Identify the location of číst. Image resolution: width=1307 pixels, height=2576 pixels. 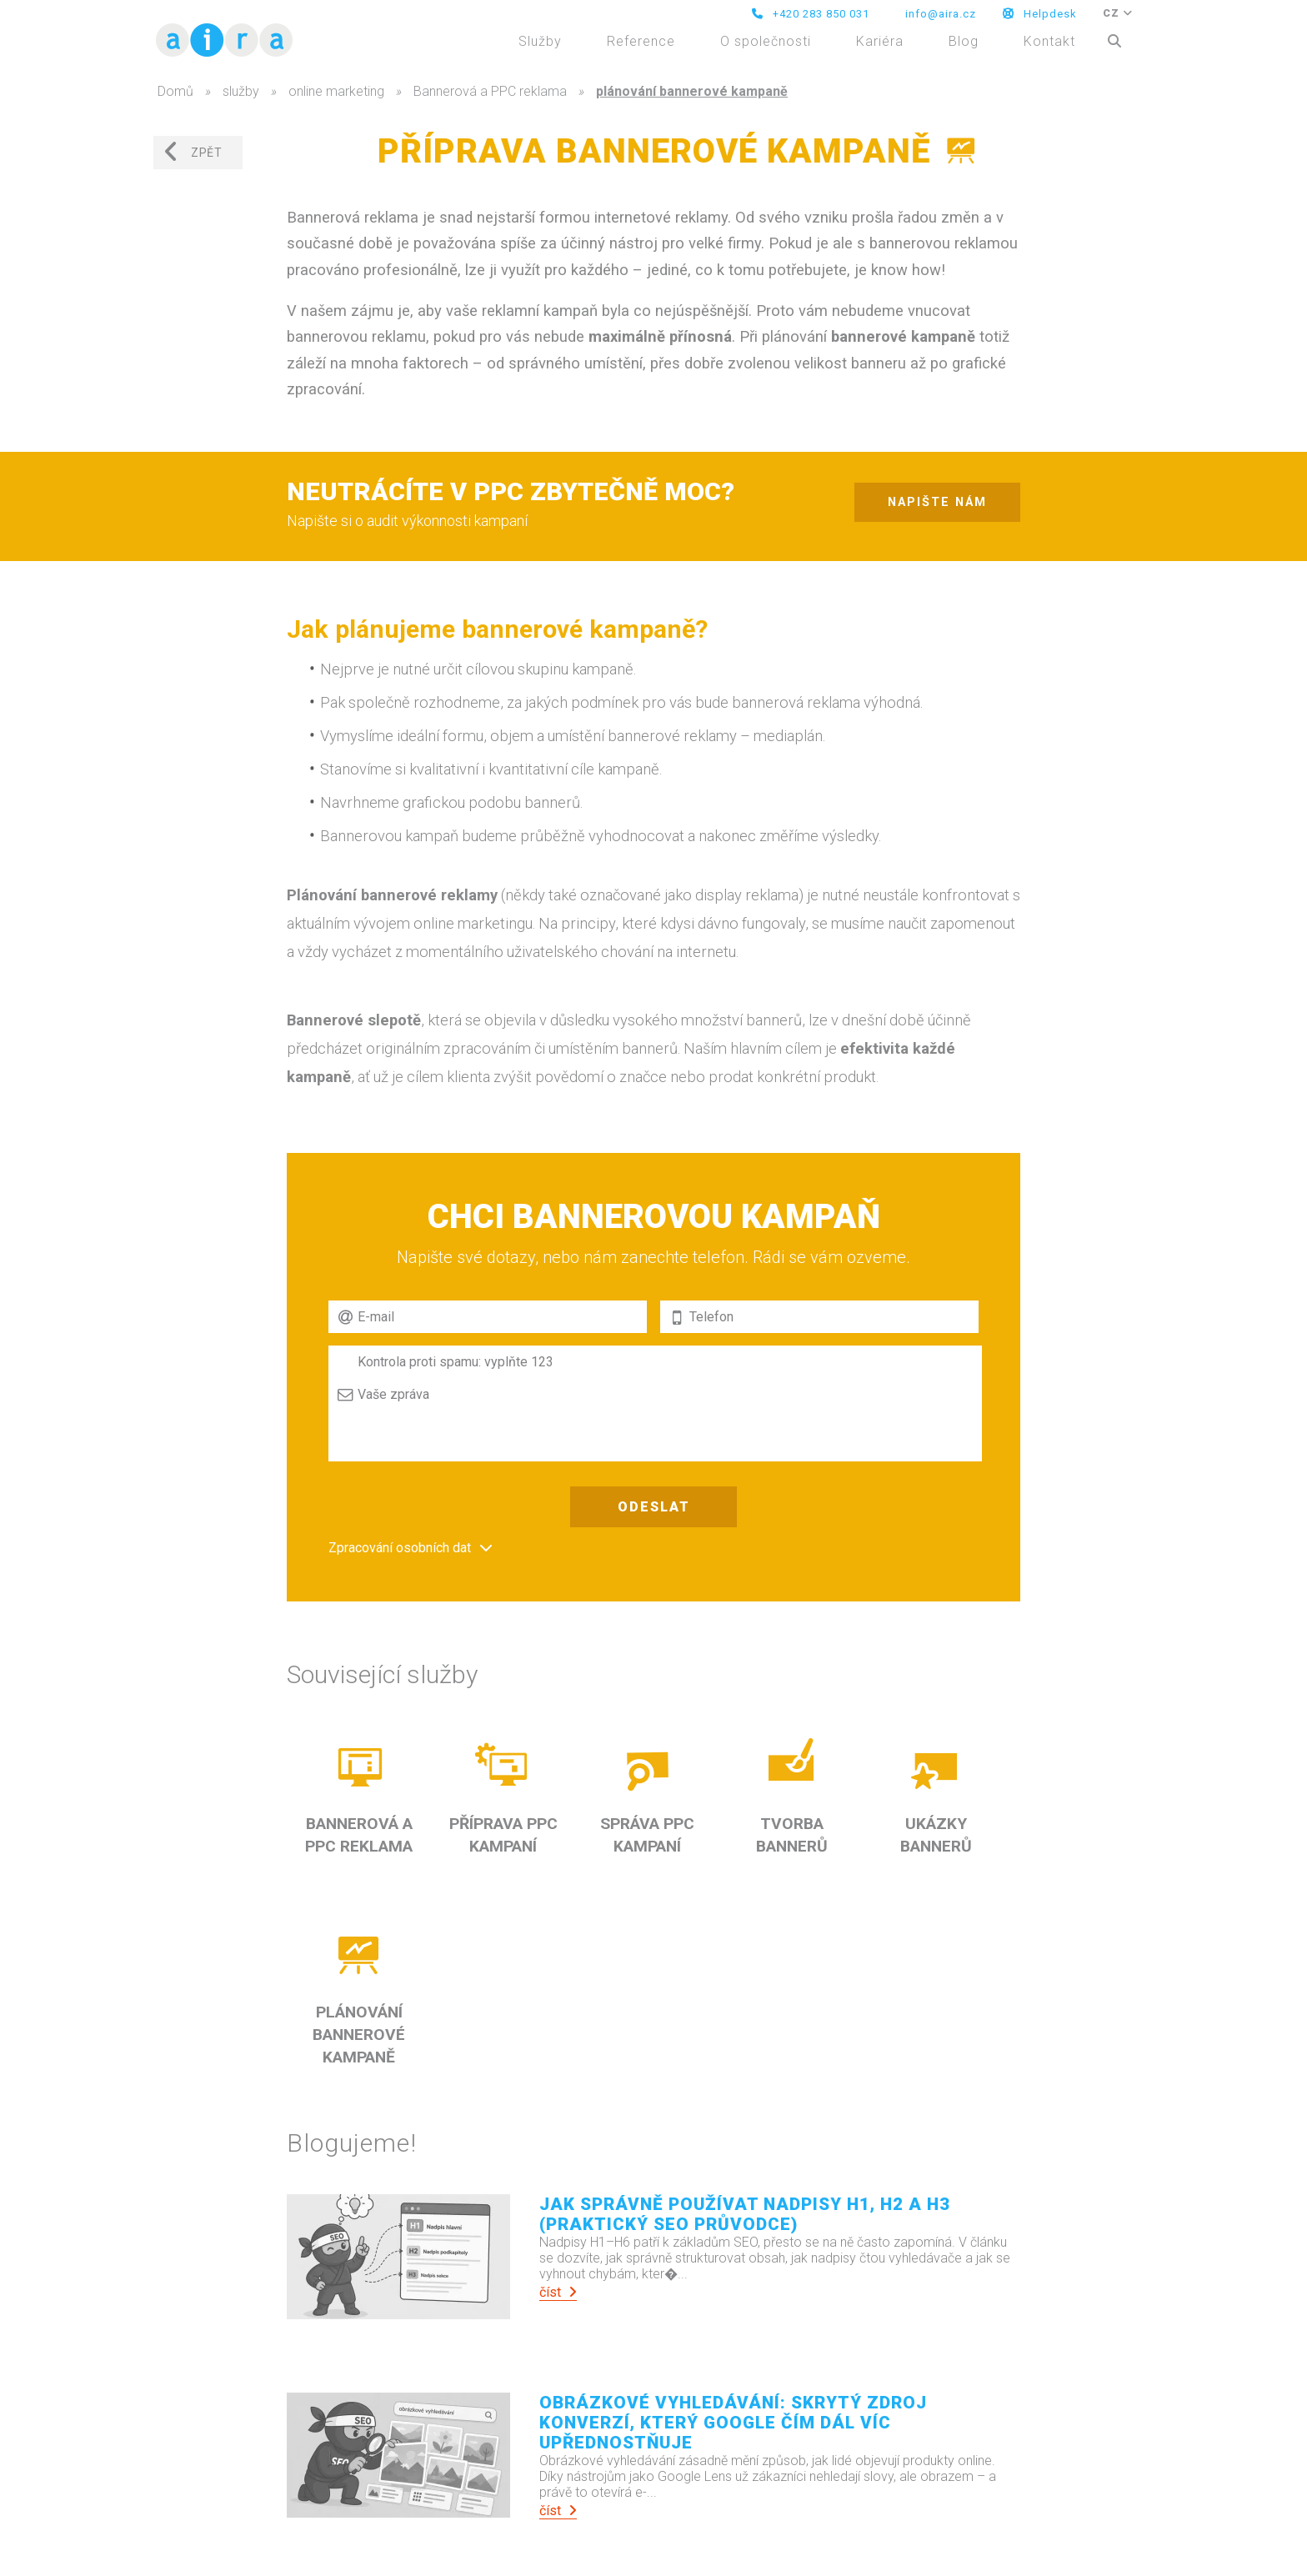
(558, 2292).